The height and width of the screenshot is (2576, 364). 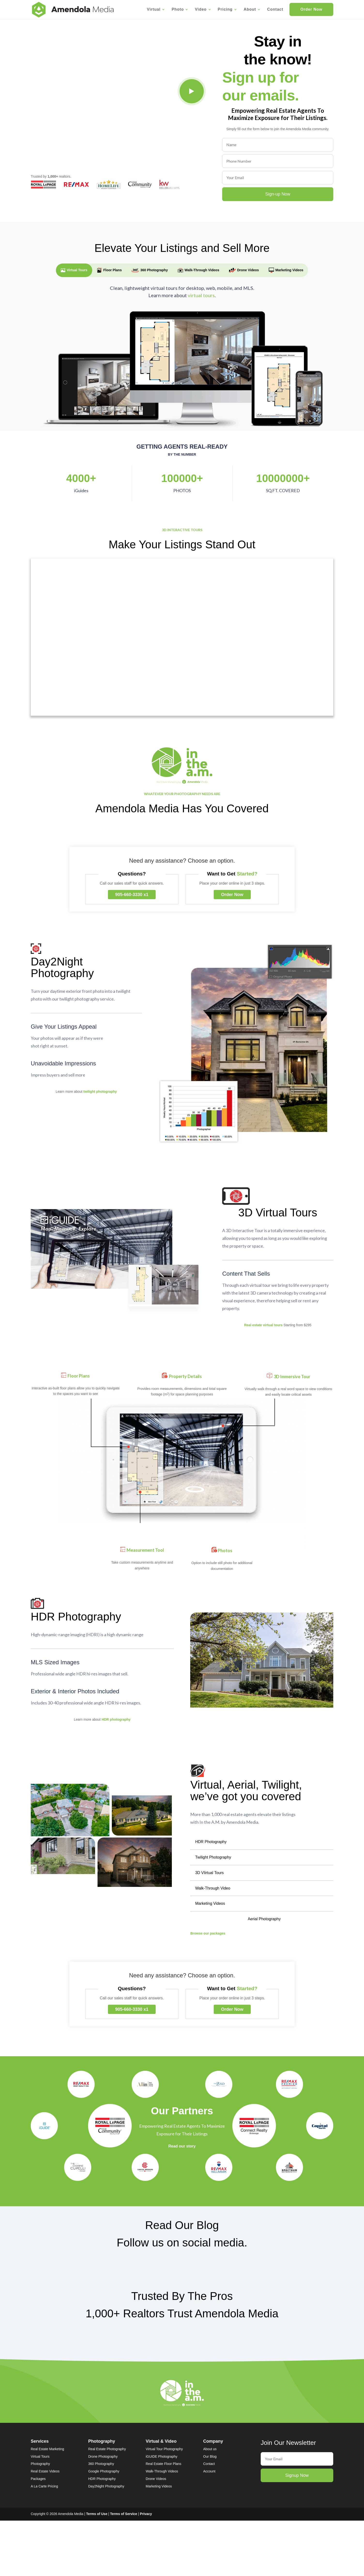 What do you see at coordinates (210, 2456) in the screenshot?
I see `Our Blog` at bounding box center [210, 2456].